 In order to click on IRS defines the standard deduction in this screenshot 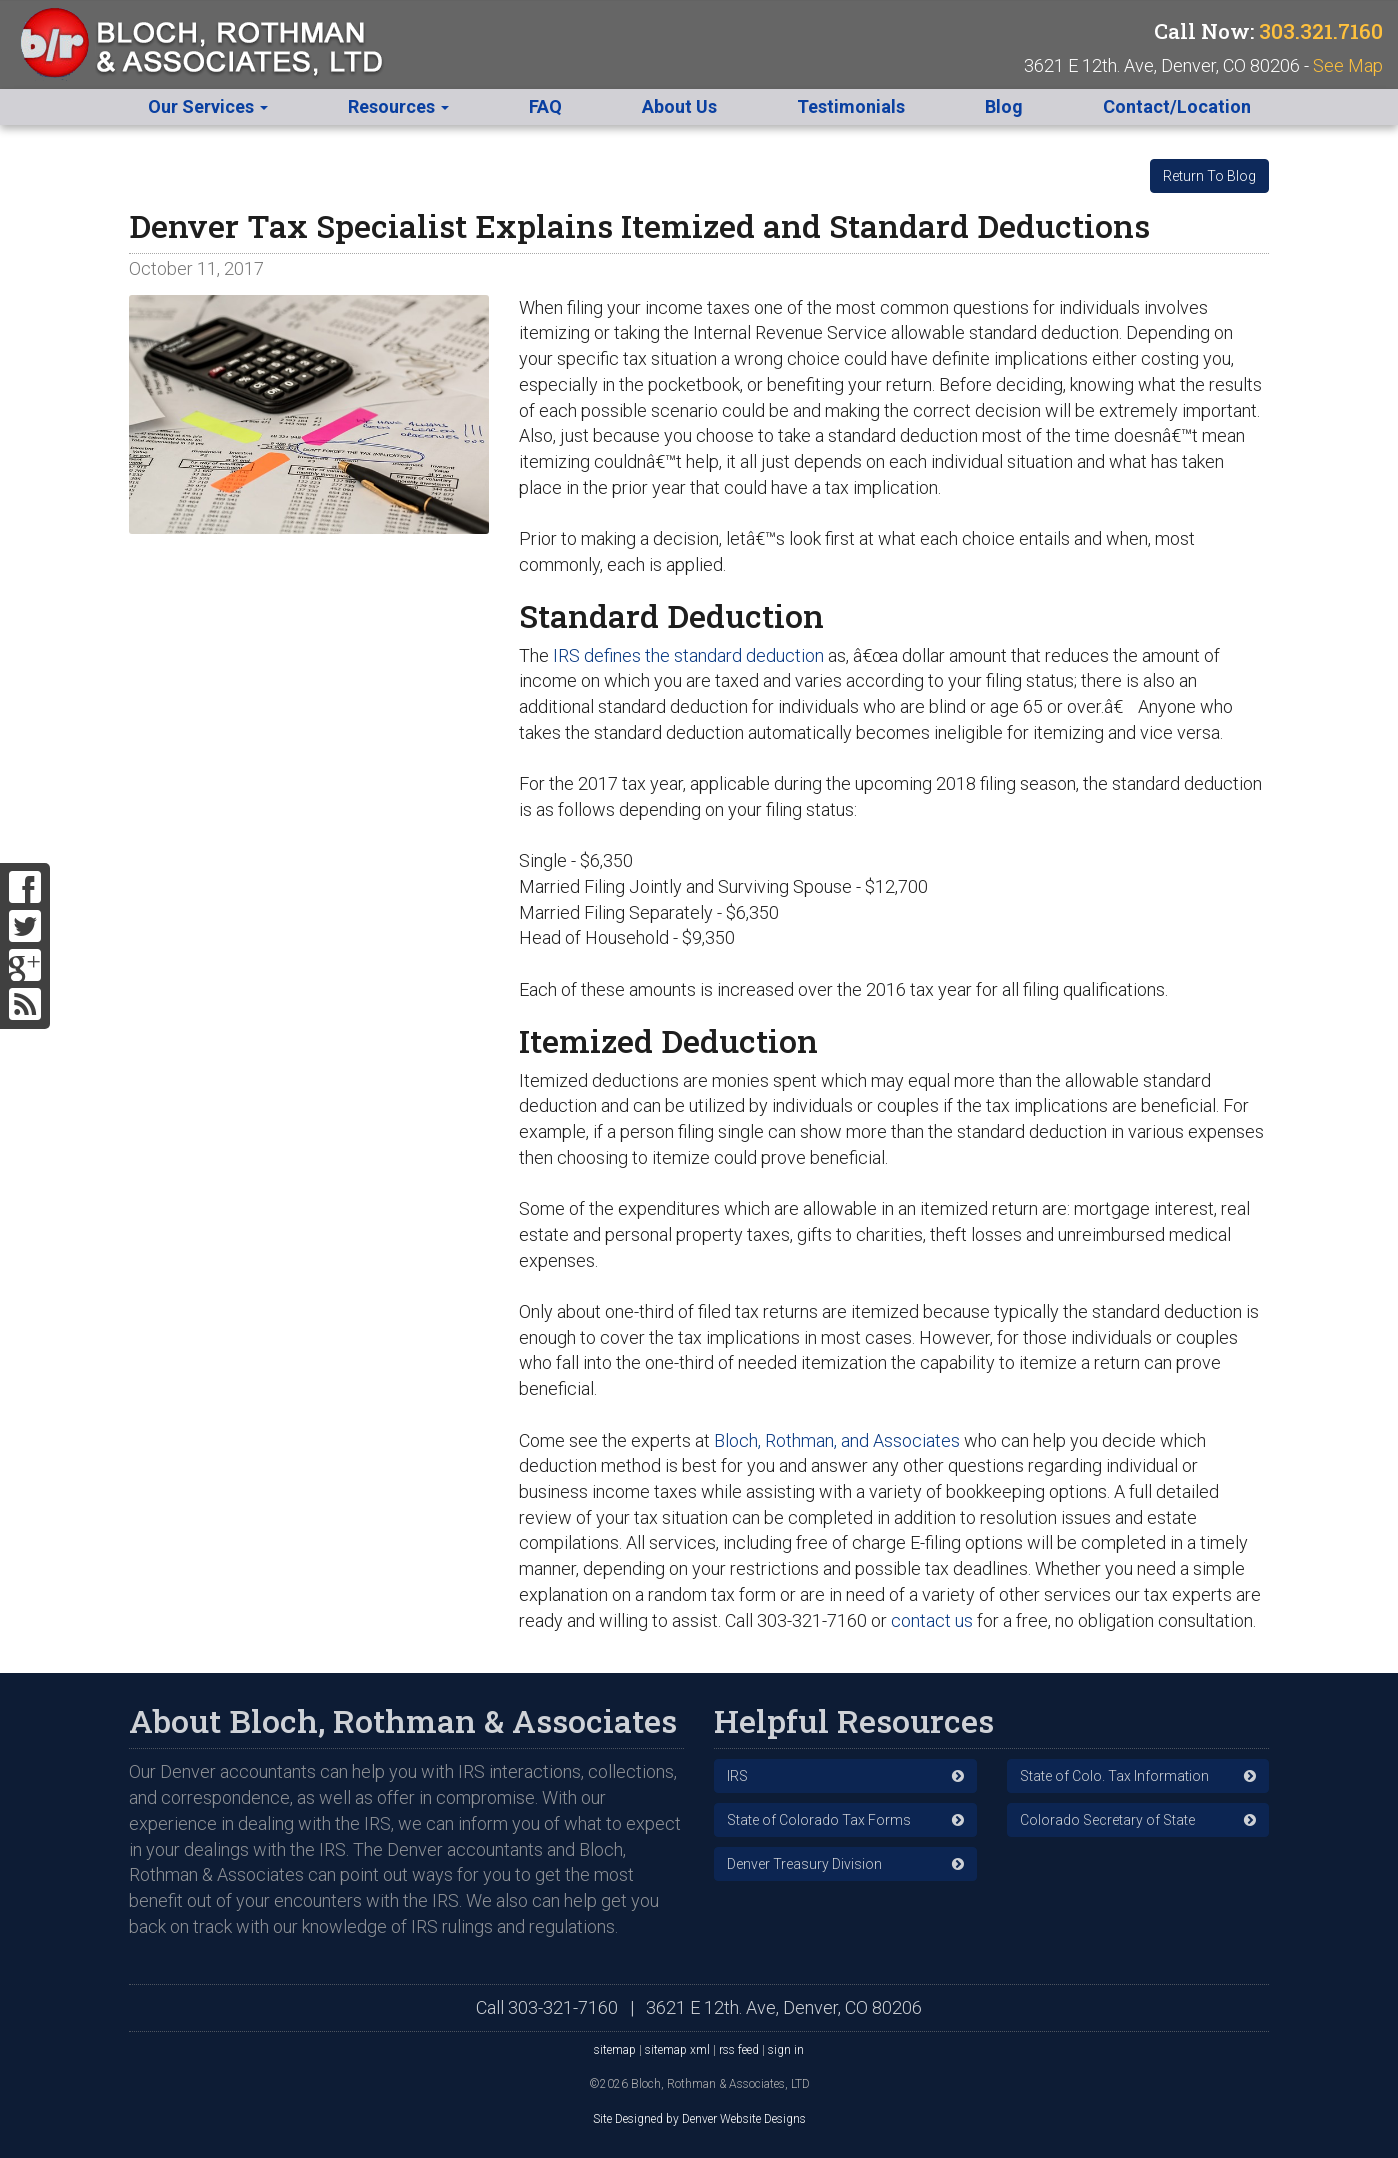, I will do `click(688, 655)`.